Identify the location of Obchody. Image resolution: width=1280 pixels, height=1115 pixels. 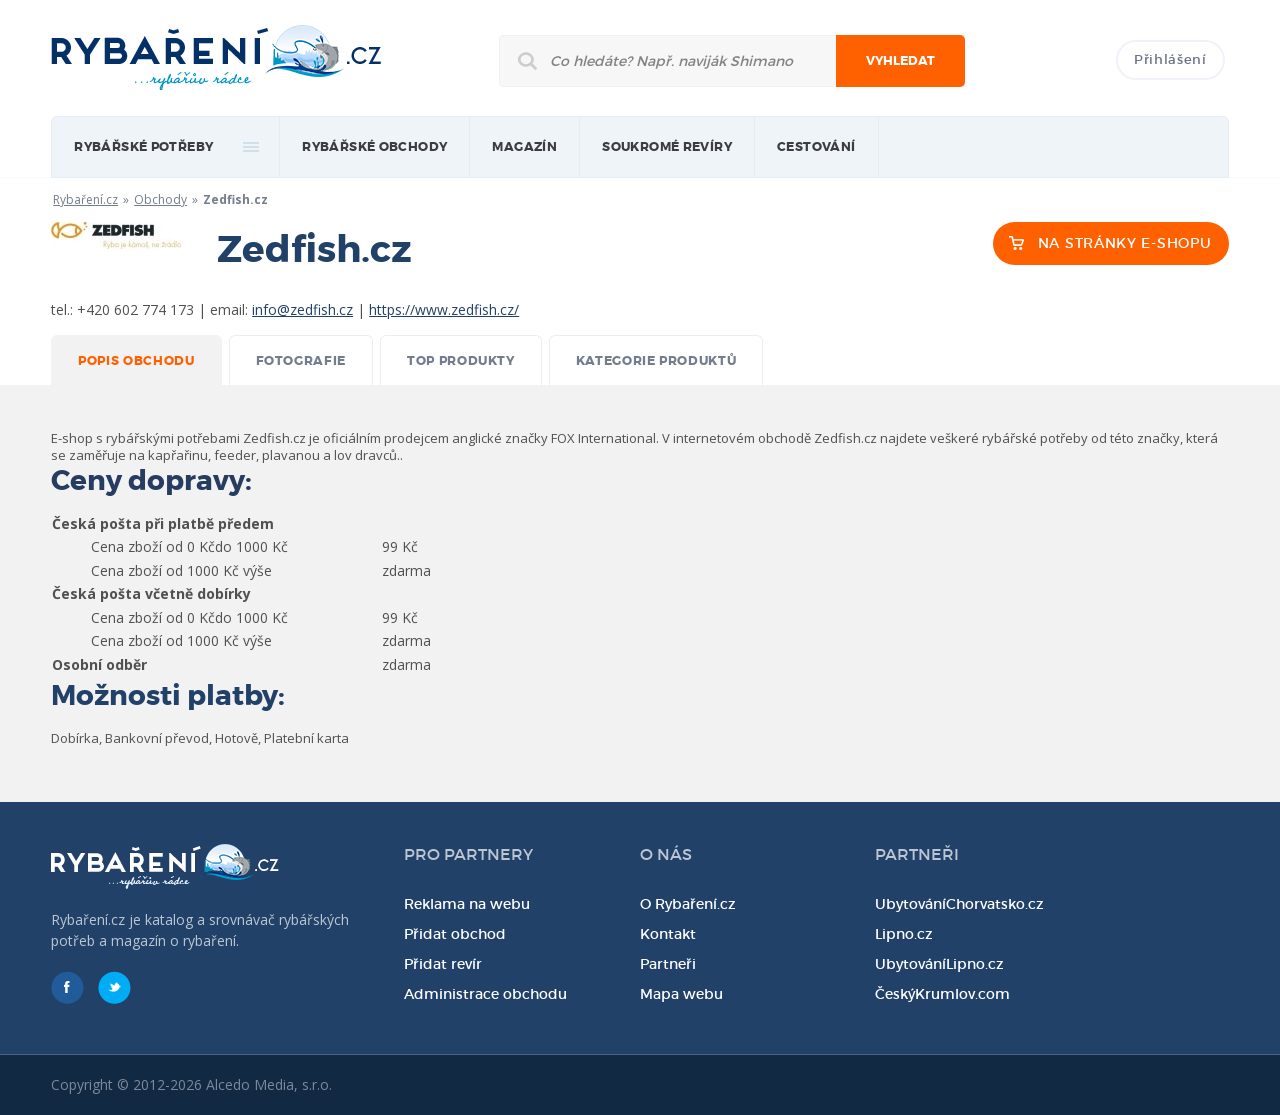
(160, 199).